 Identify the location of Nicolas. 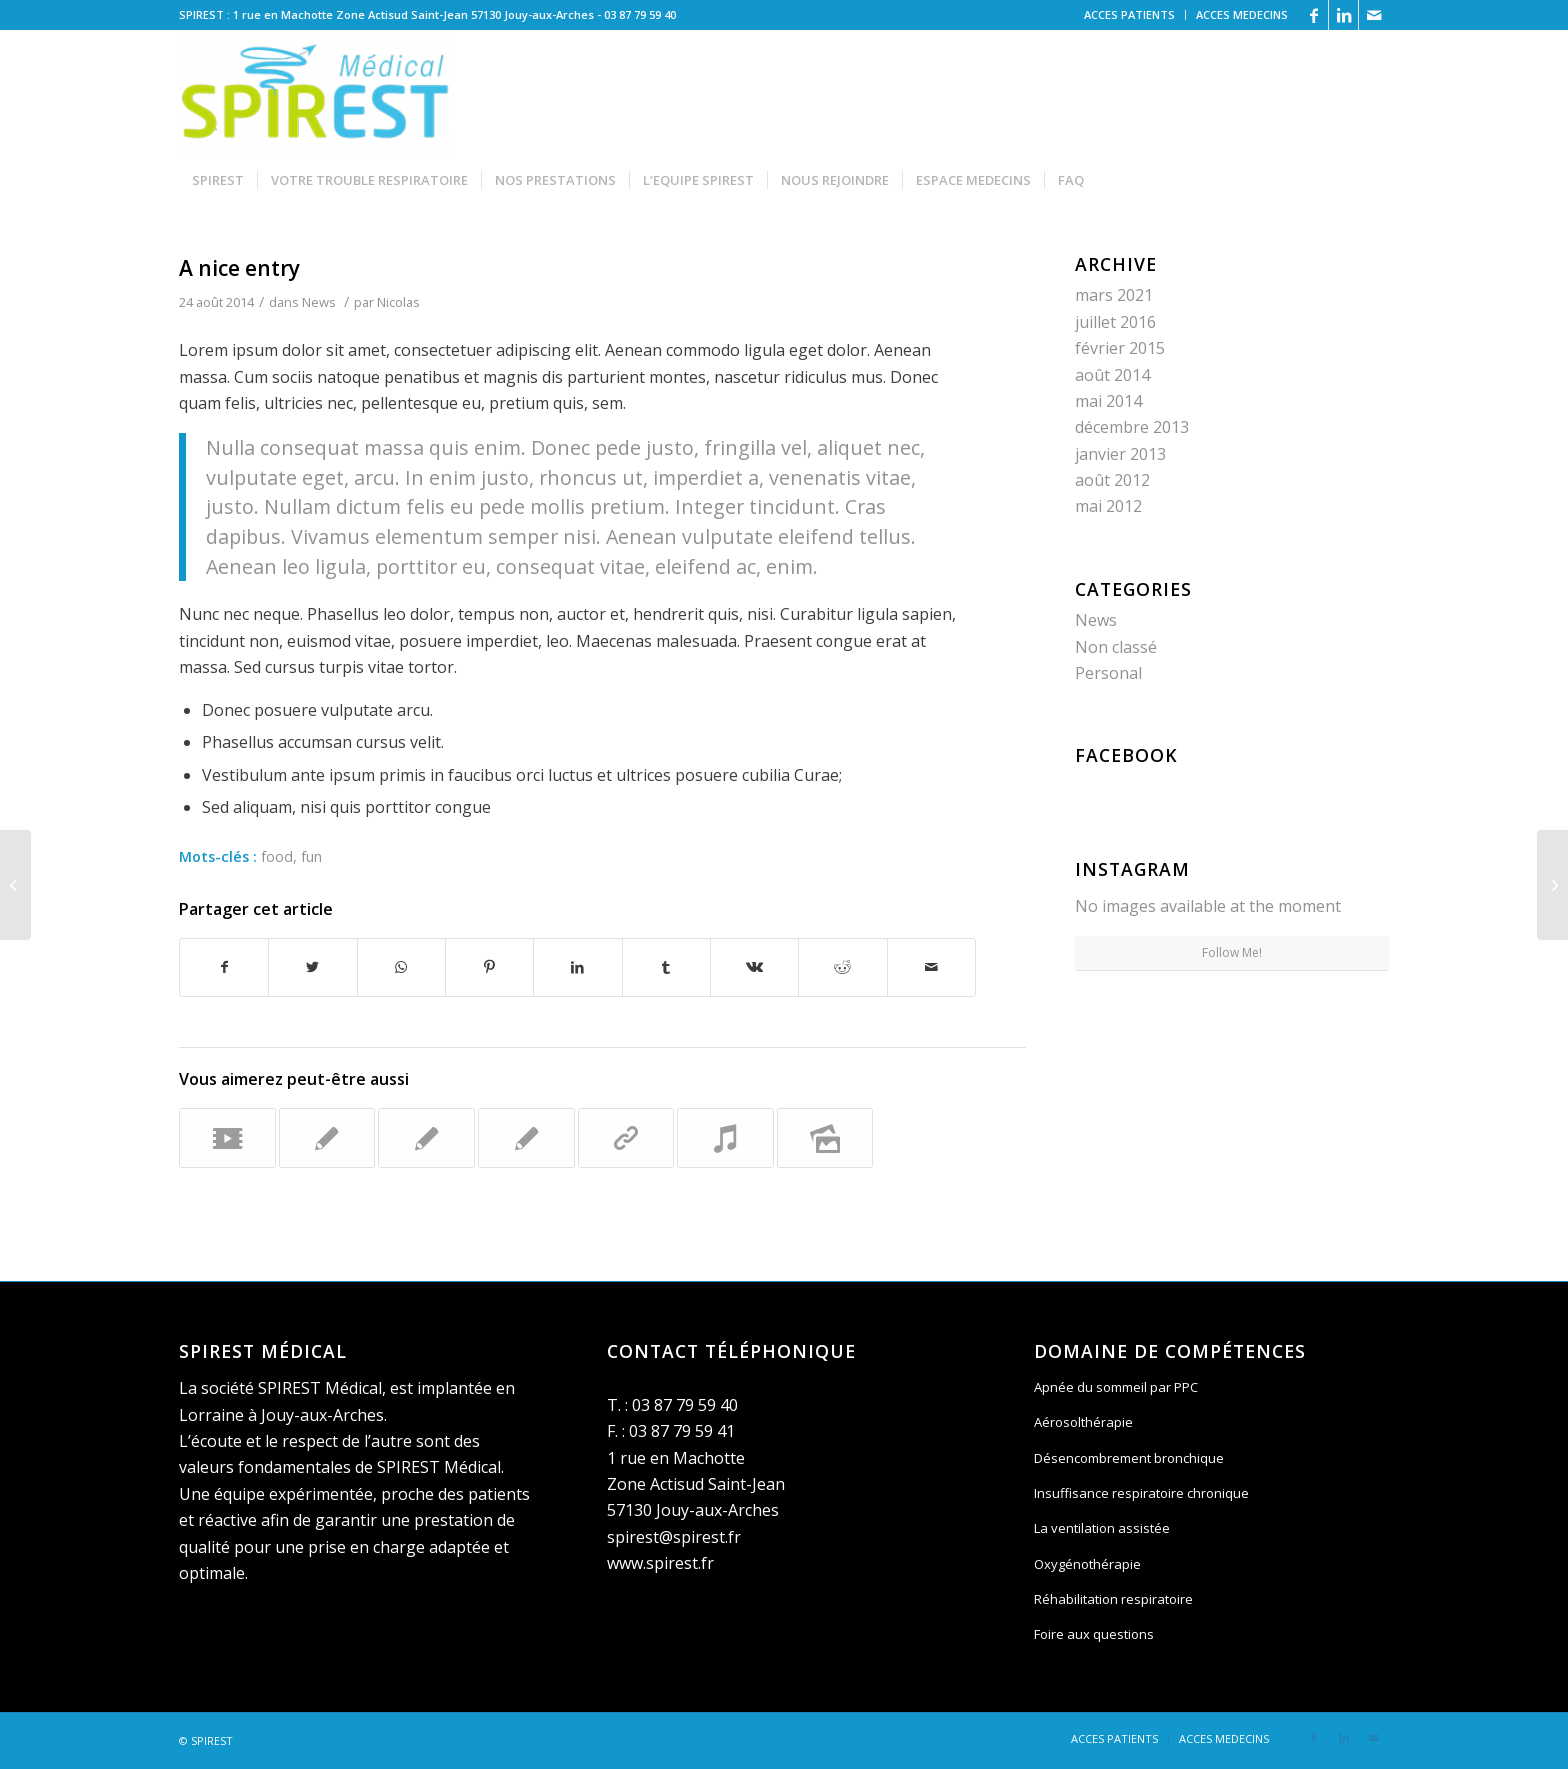
(398, 302).